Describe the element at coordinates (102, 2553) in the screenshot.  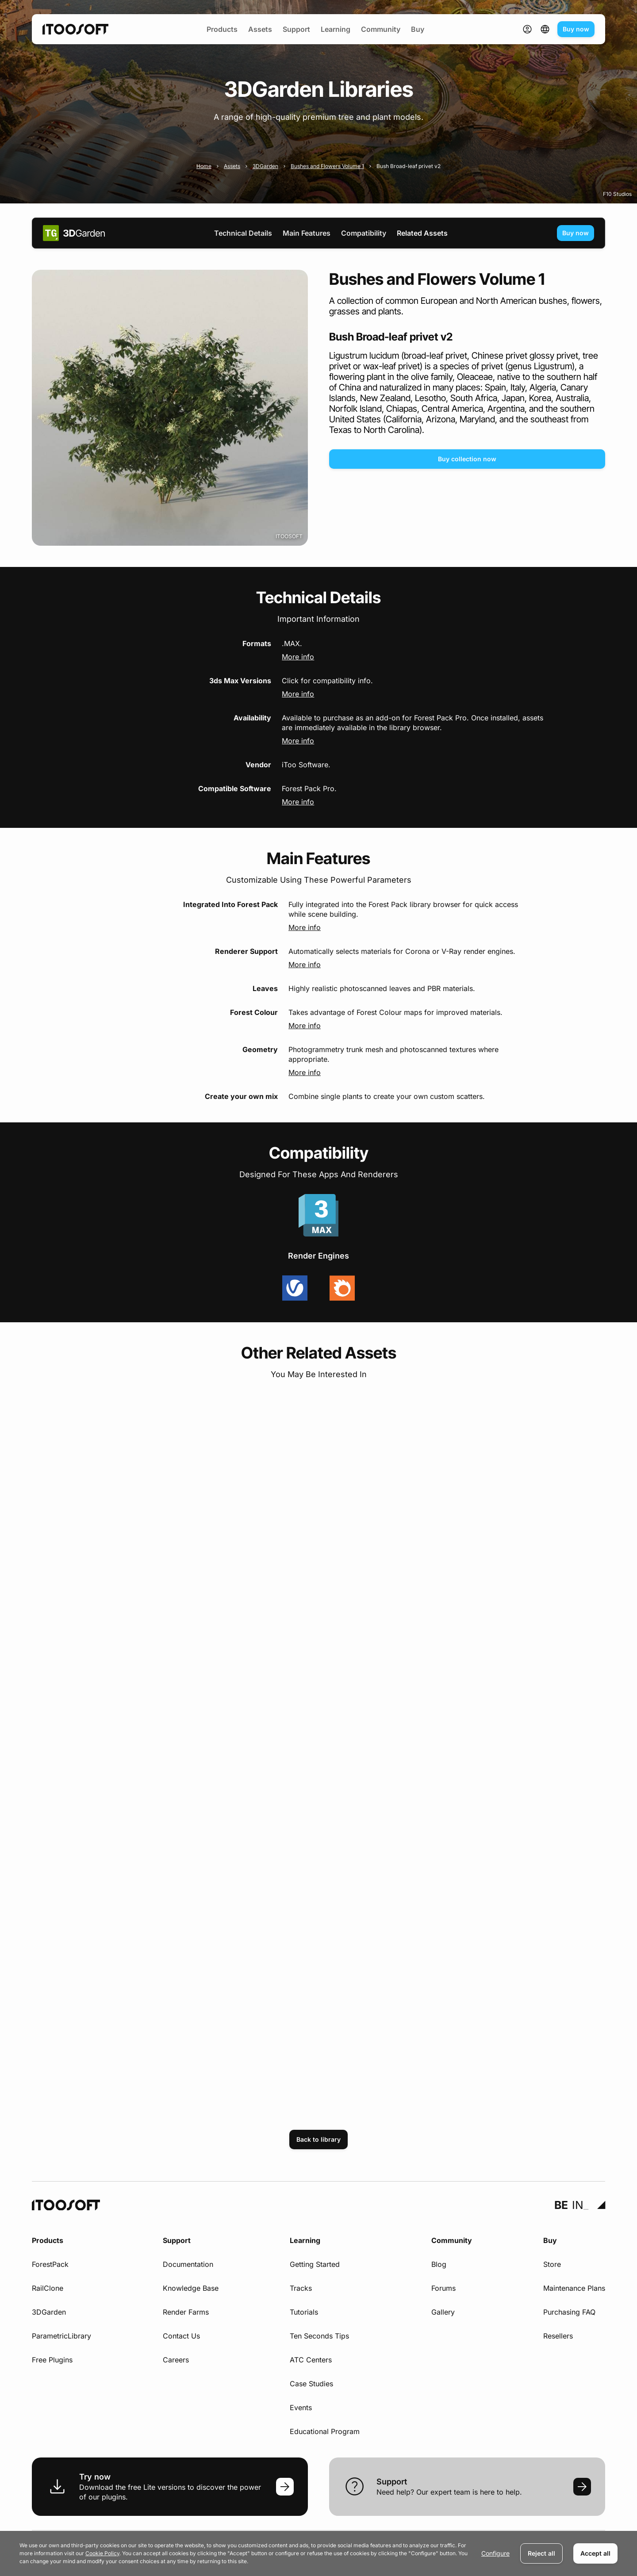
I see `Cookie Policy` at that location.